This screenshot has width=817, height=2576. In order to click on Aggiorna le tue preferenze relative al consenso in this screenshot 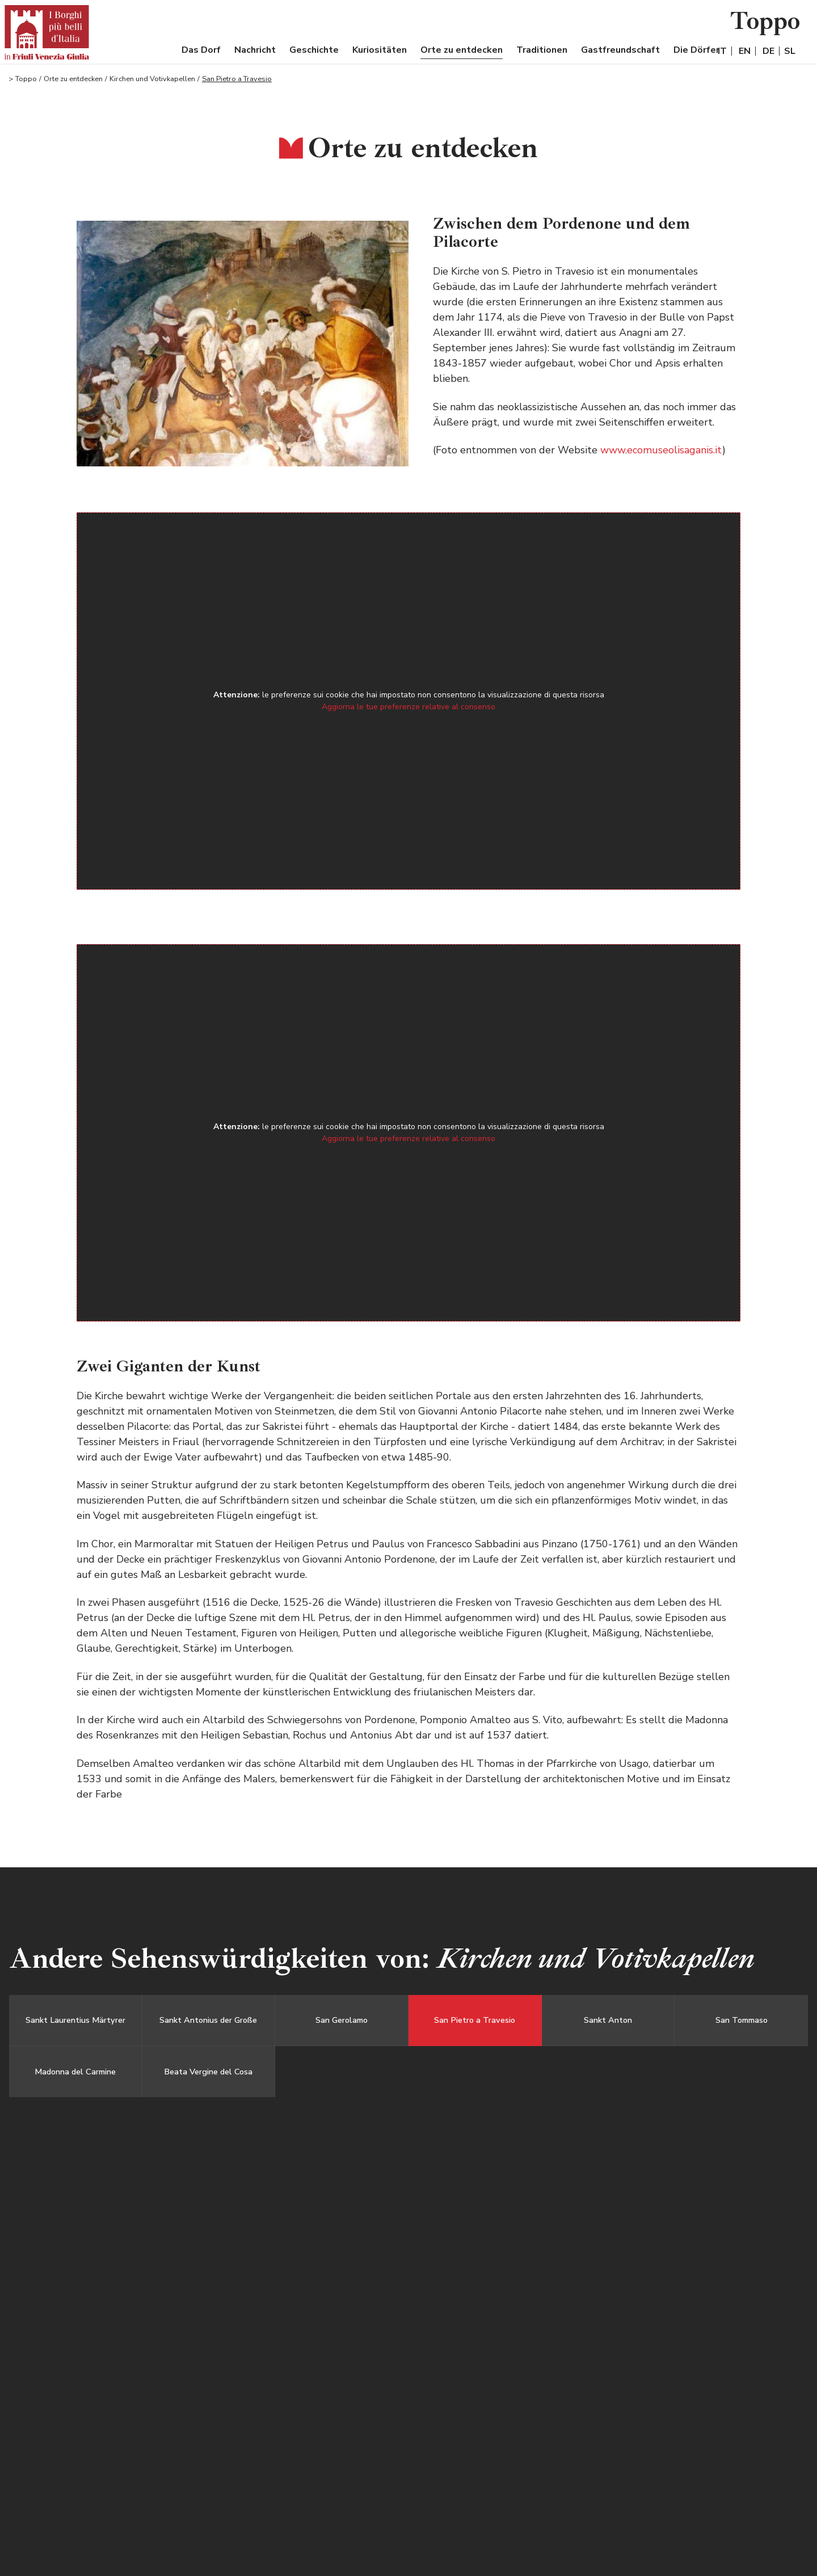, I will do `click(408, 706)`.